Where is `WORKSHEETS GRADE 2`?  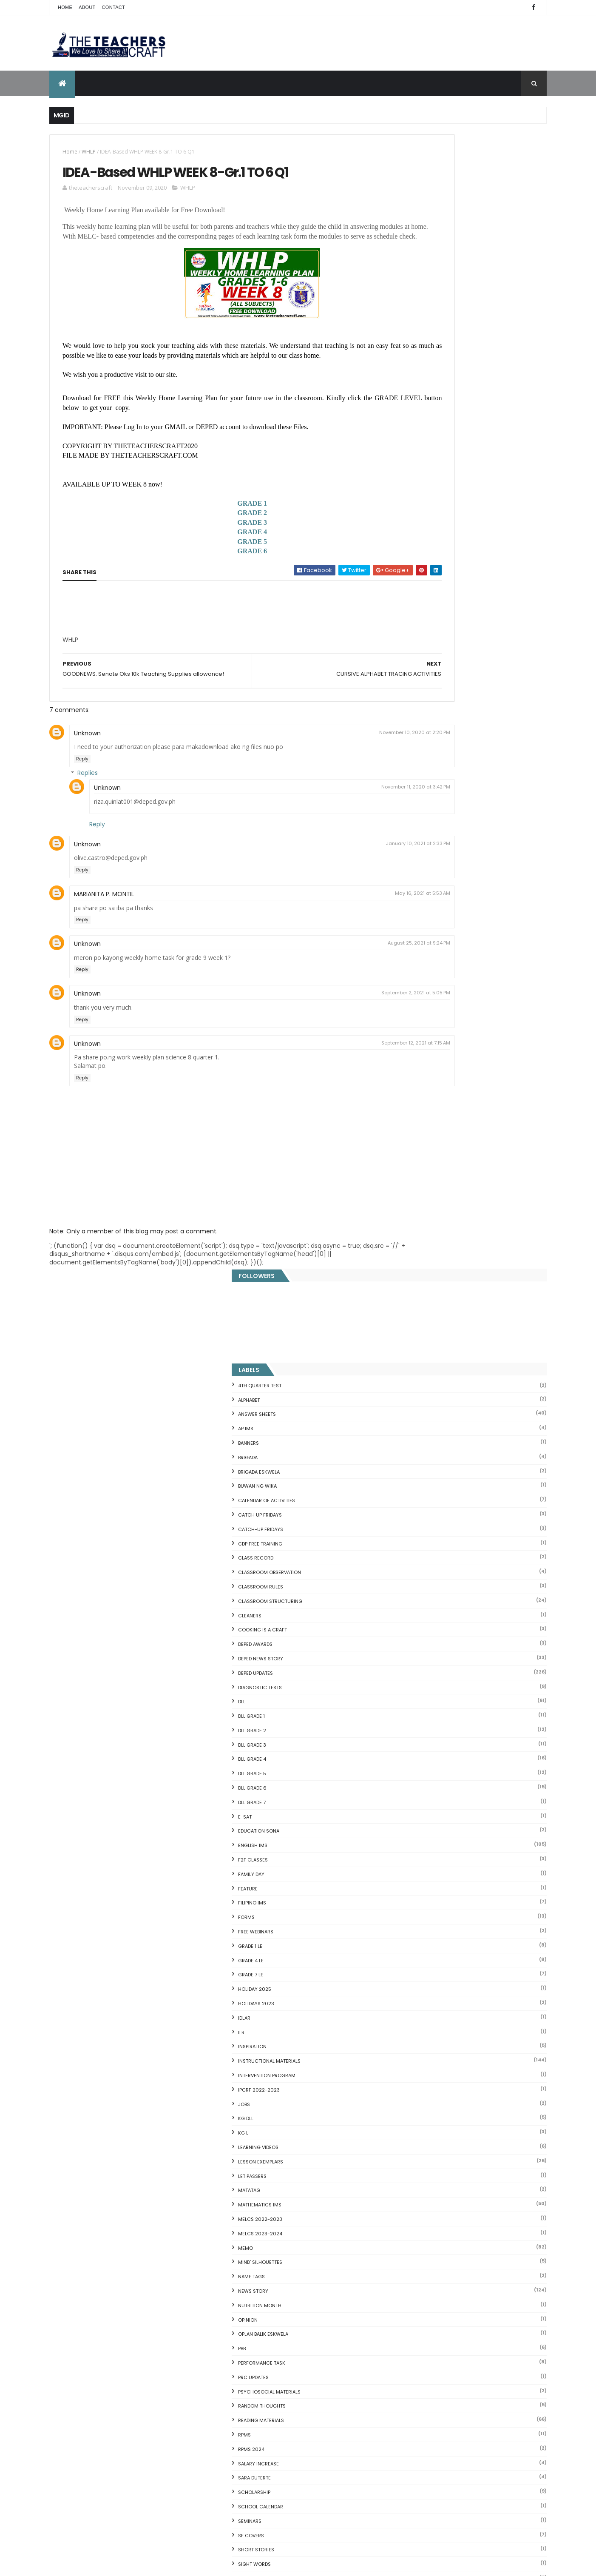 WORKSHEETS GRADE 2 is located at coordinates (425, 1631).